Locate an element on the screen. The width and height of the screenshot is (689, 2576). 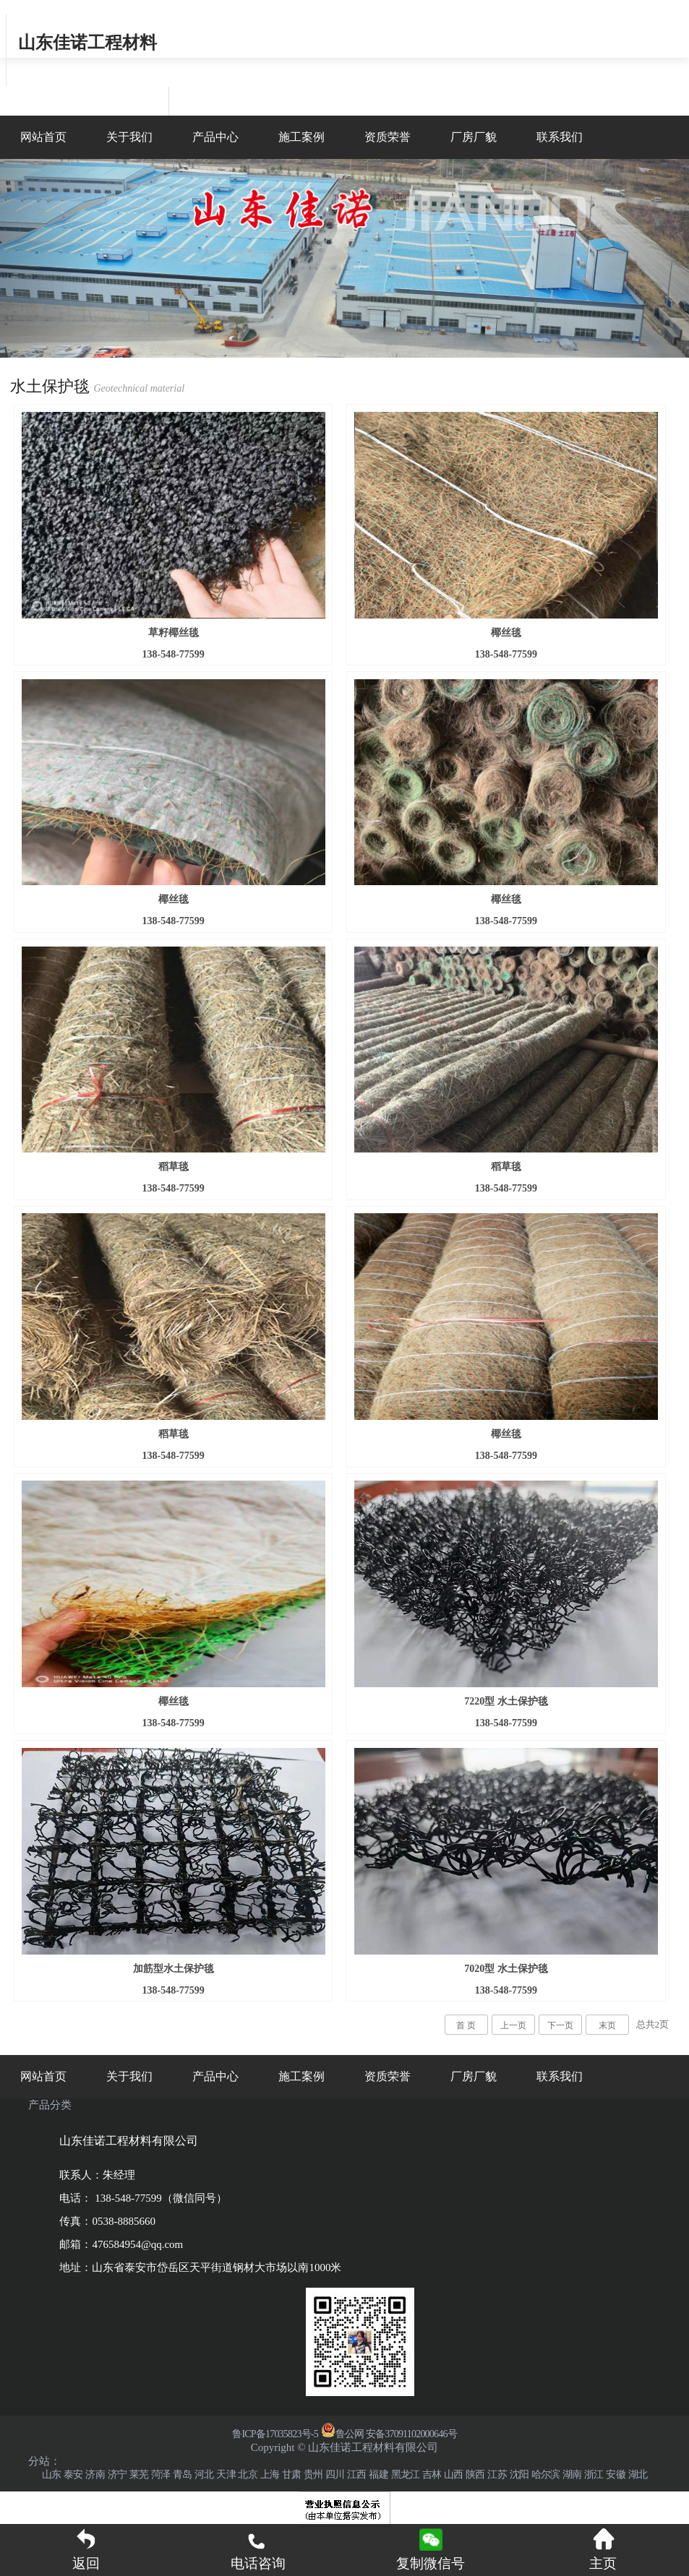
陕西 is located at coordinates (475, 2474).